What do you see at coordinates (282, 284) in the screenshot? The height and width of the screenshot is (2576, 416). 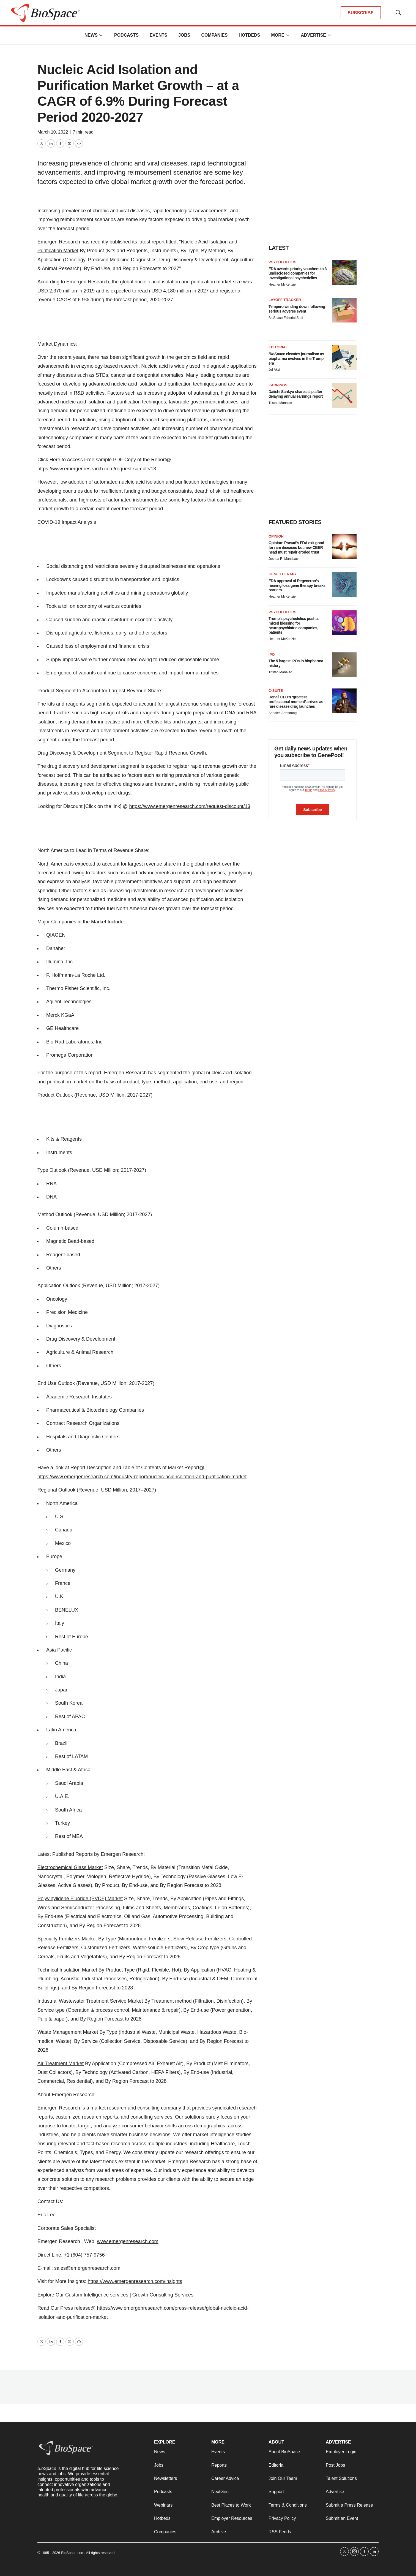 I see `Heather McKenzie` at bounding box center [282, 284].